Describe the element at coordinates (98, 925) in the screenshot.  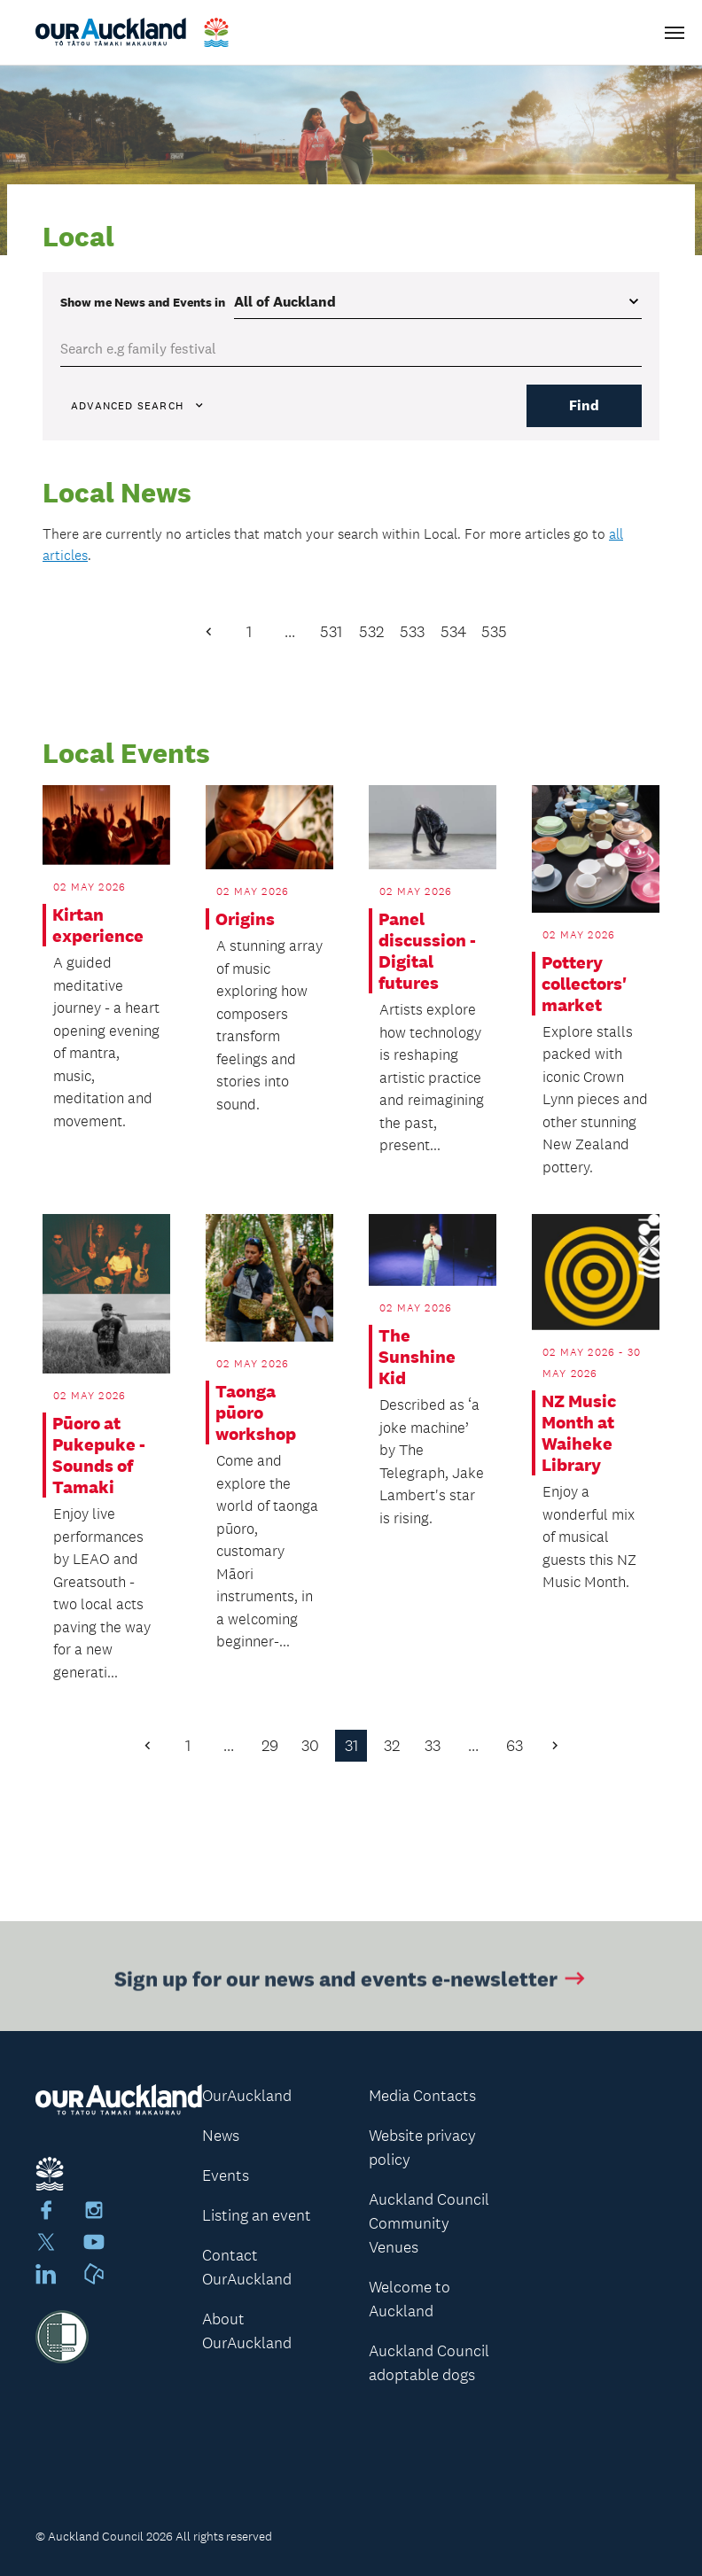
I see `Kirtan experience` at that location.